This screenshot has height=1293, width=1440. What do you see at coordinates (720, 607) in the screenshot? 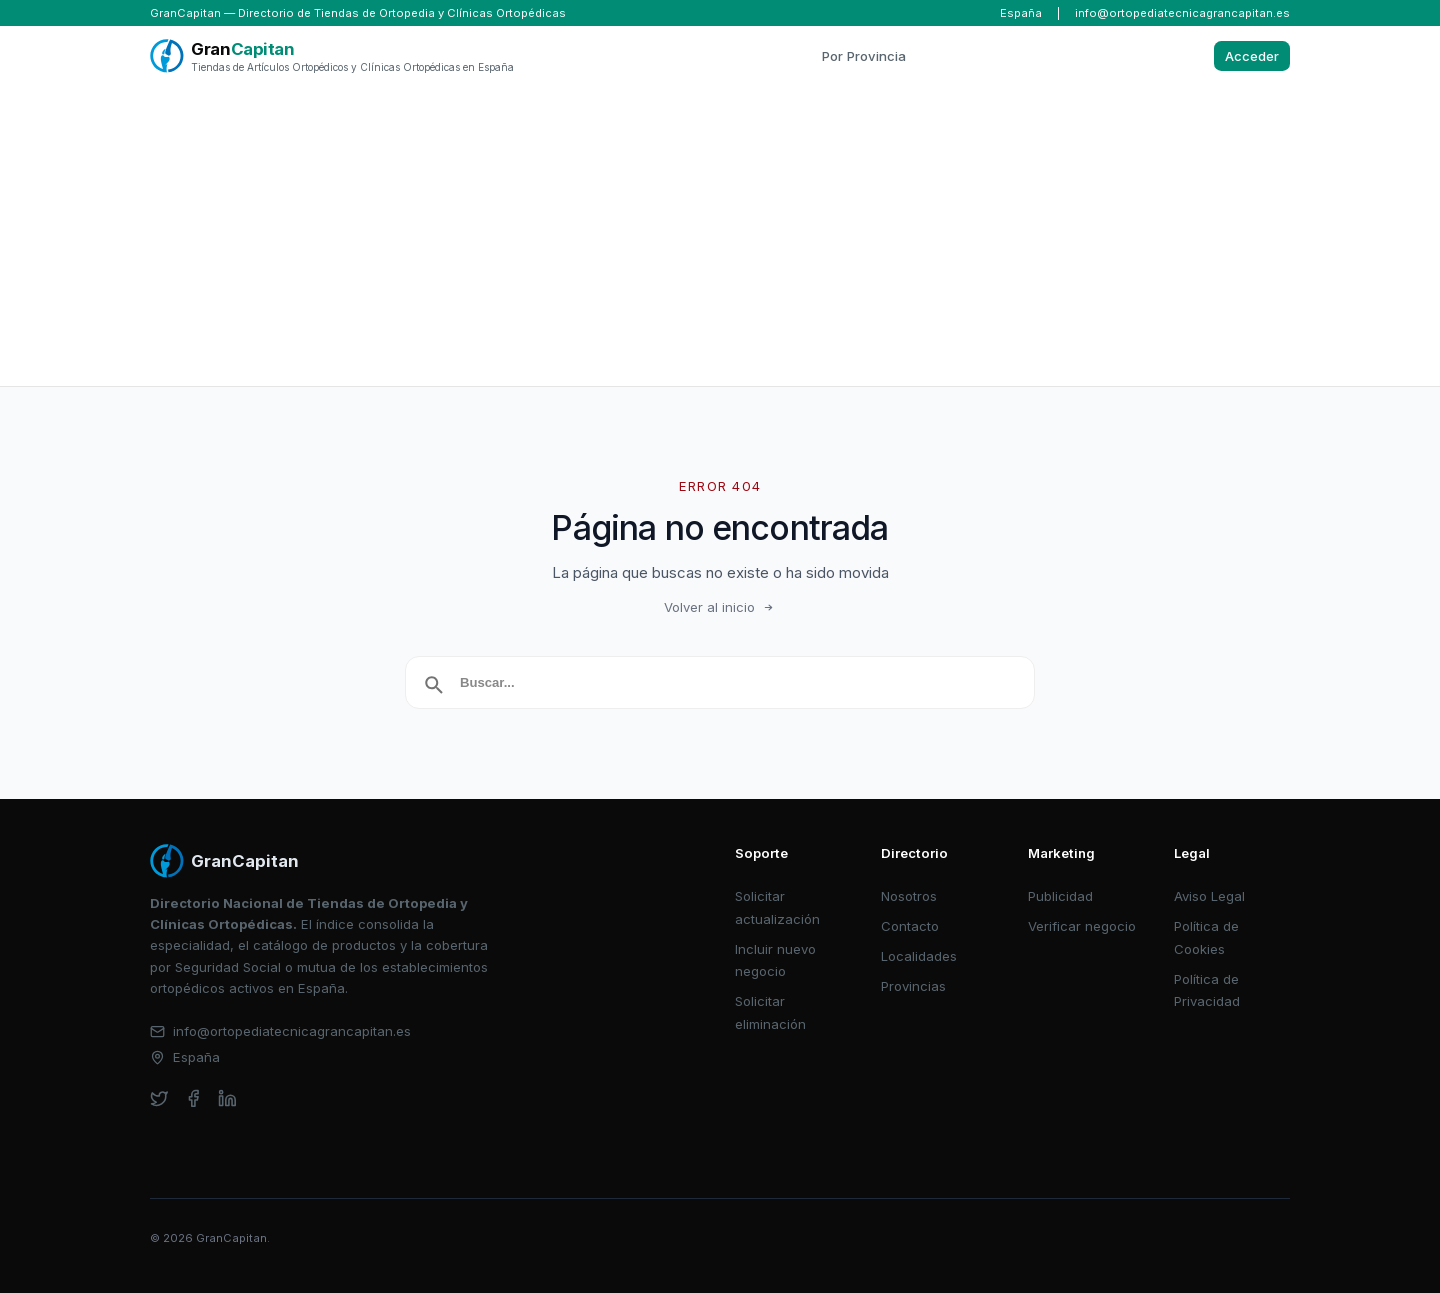
I see `Volver al inicio` at bounding box center [720, 607].